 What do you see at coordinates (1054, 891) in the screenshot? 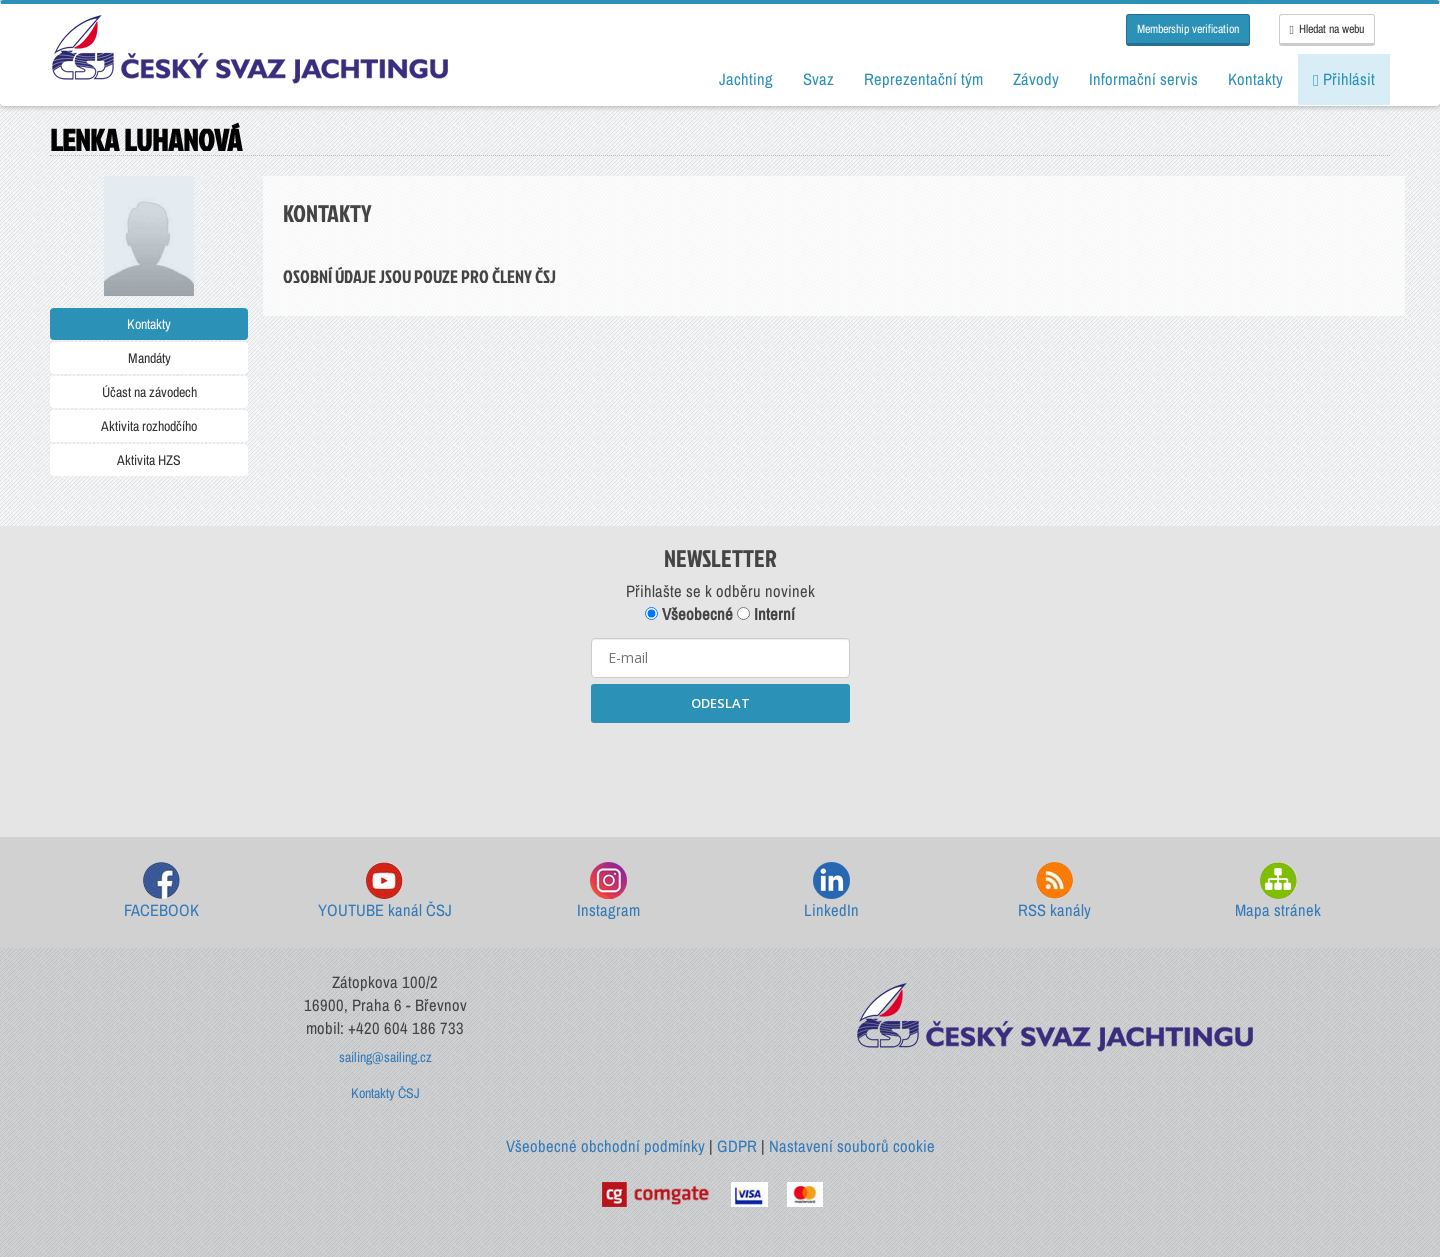
I see `RSS kanály` at bounding box center [1054, 891].